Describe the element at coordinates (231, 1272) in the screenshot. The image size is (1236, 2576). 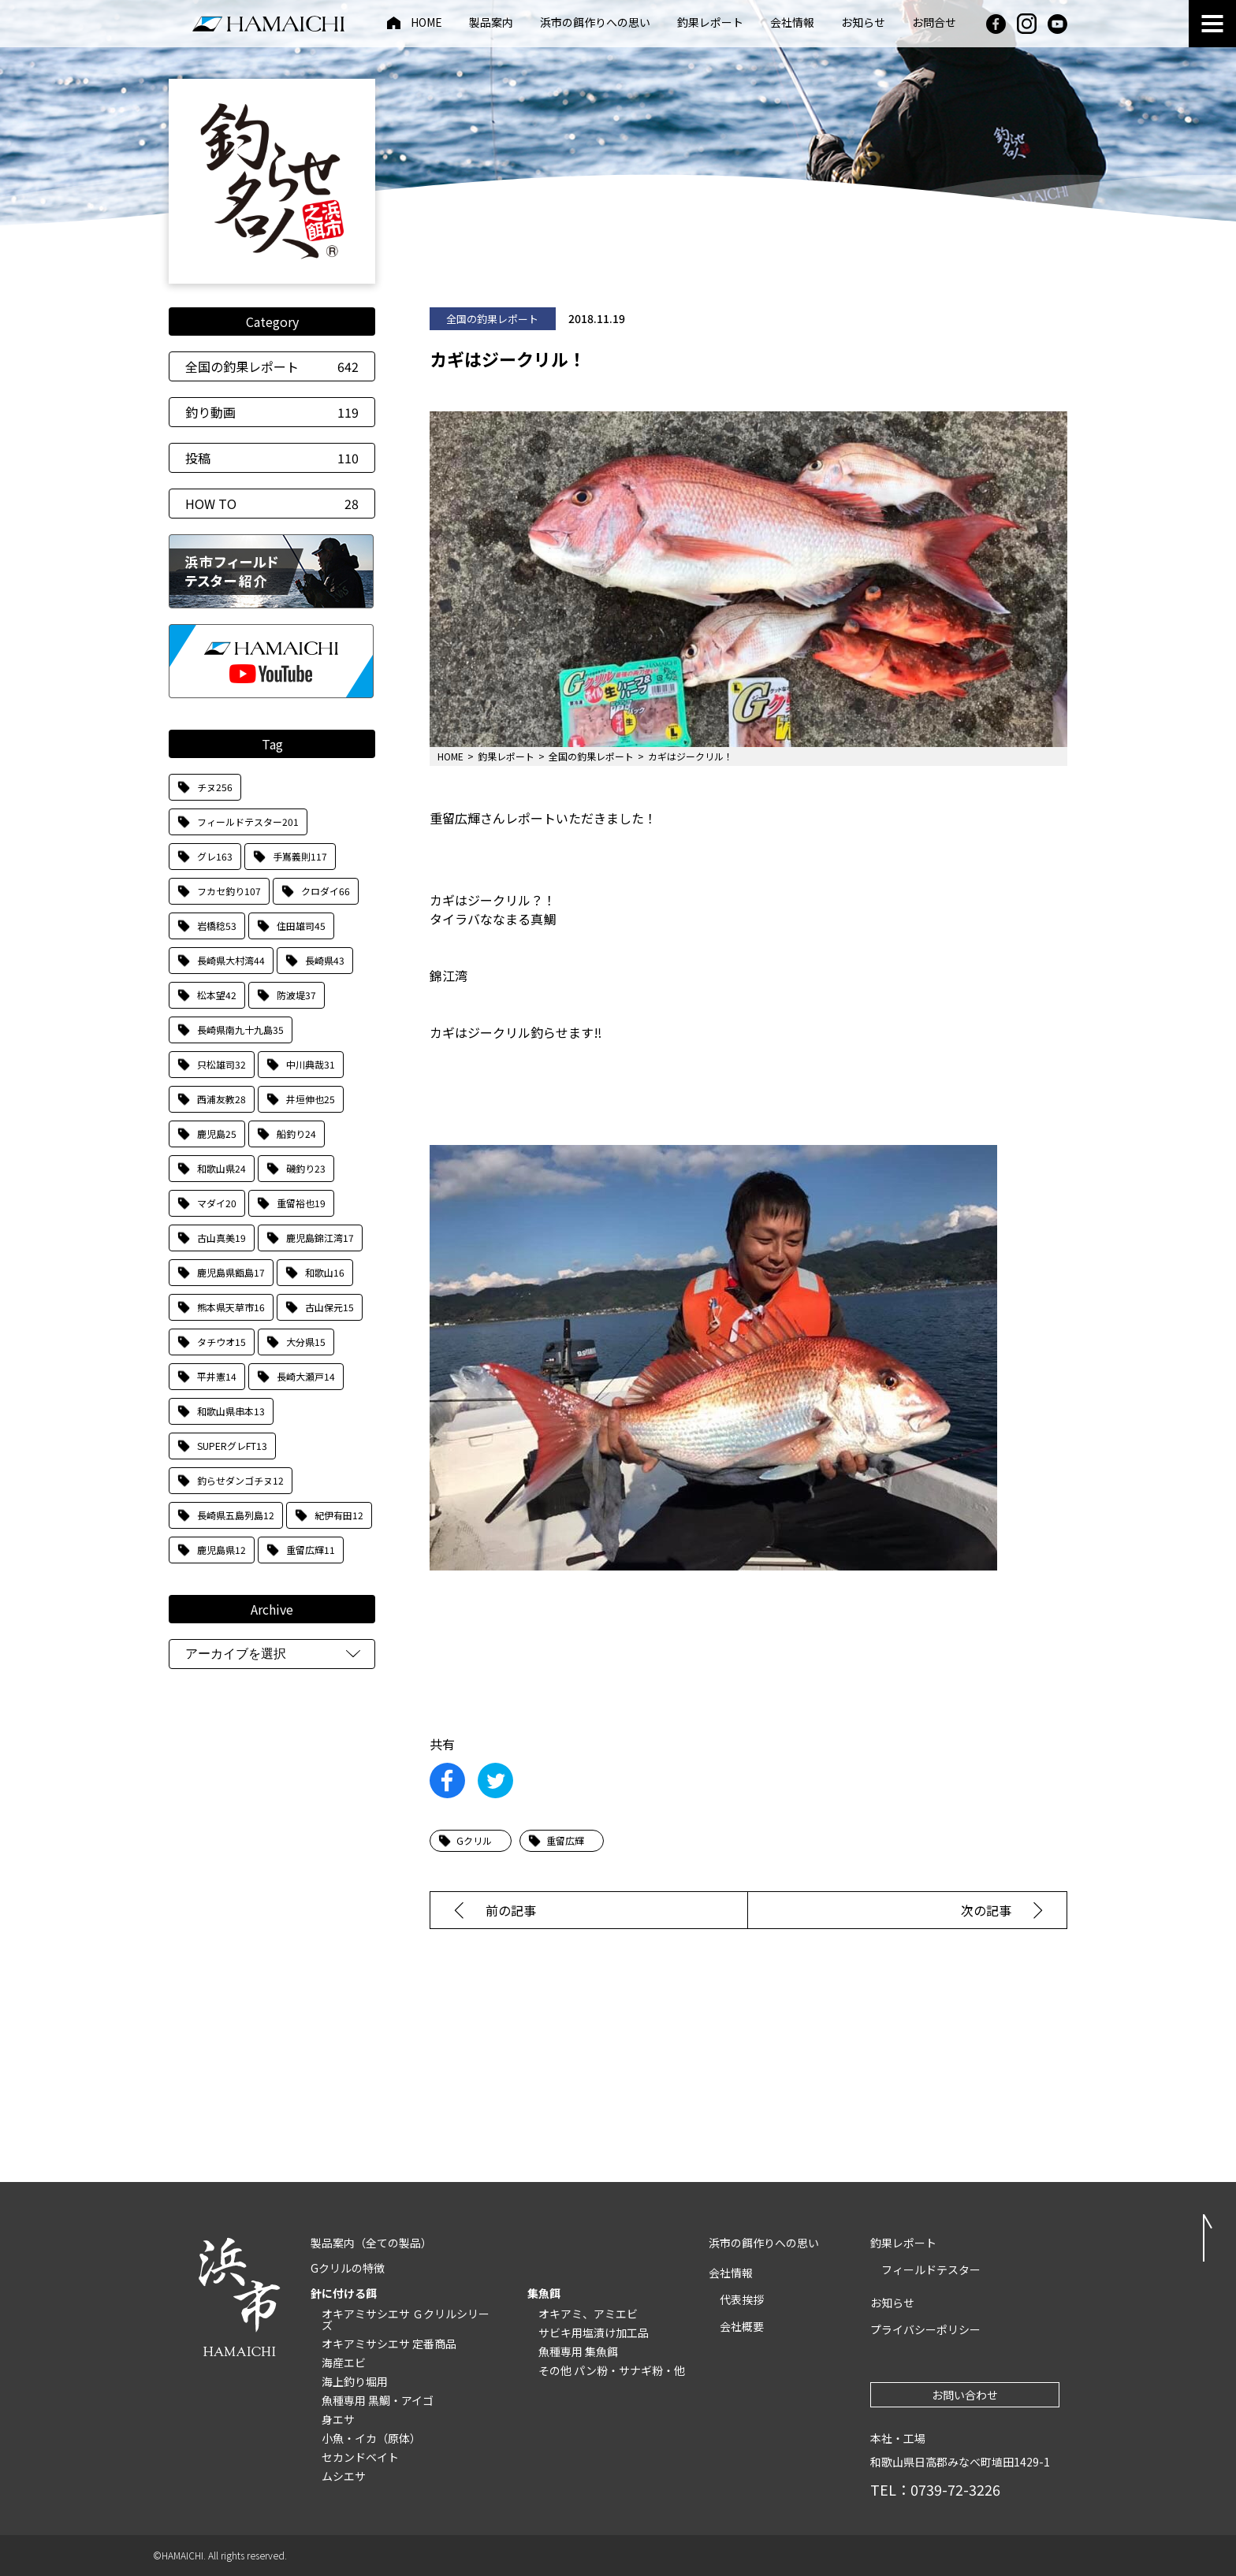
I see `鹿児島県甑島` at that location.